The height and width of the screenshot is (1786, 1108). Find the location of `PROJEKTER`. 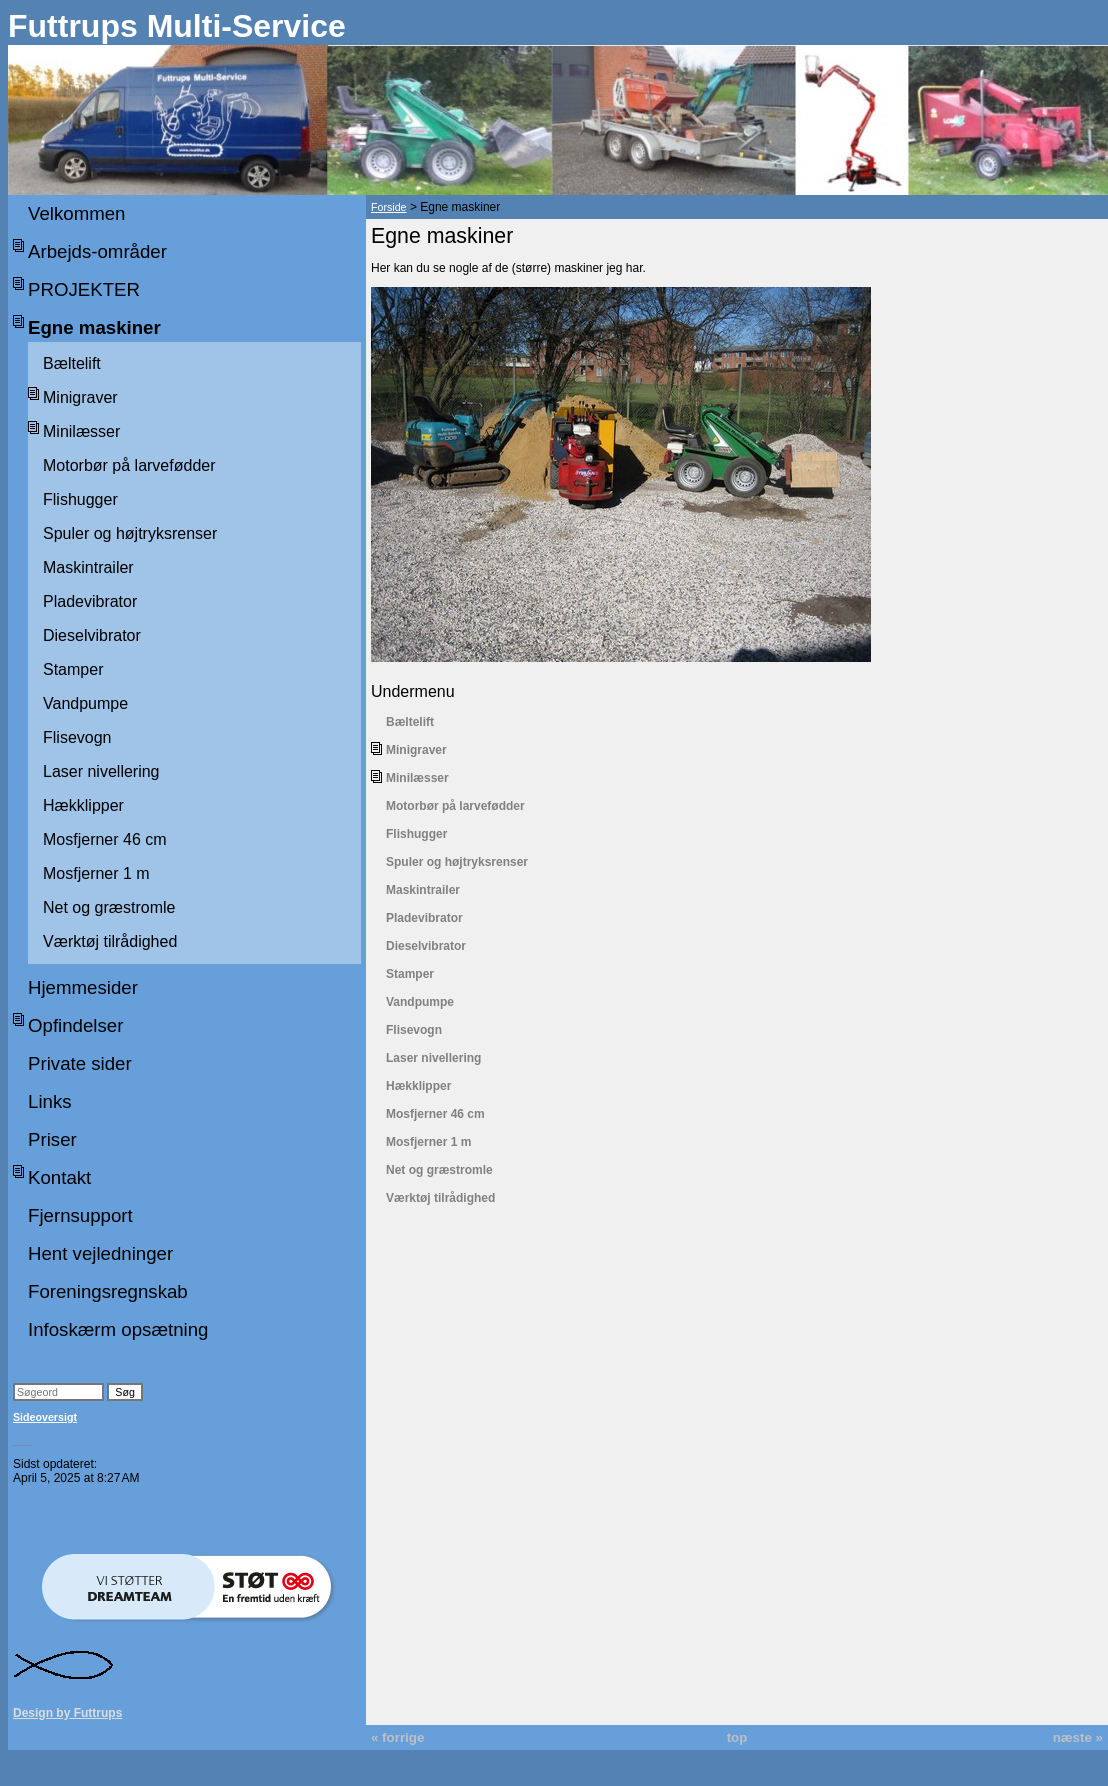

PROJEKTER is located at coordinates (84, 289).